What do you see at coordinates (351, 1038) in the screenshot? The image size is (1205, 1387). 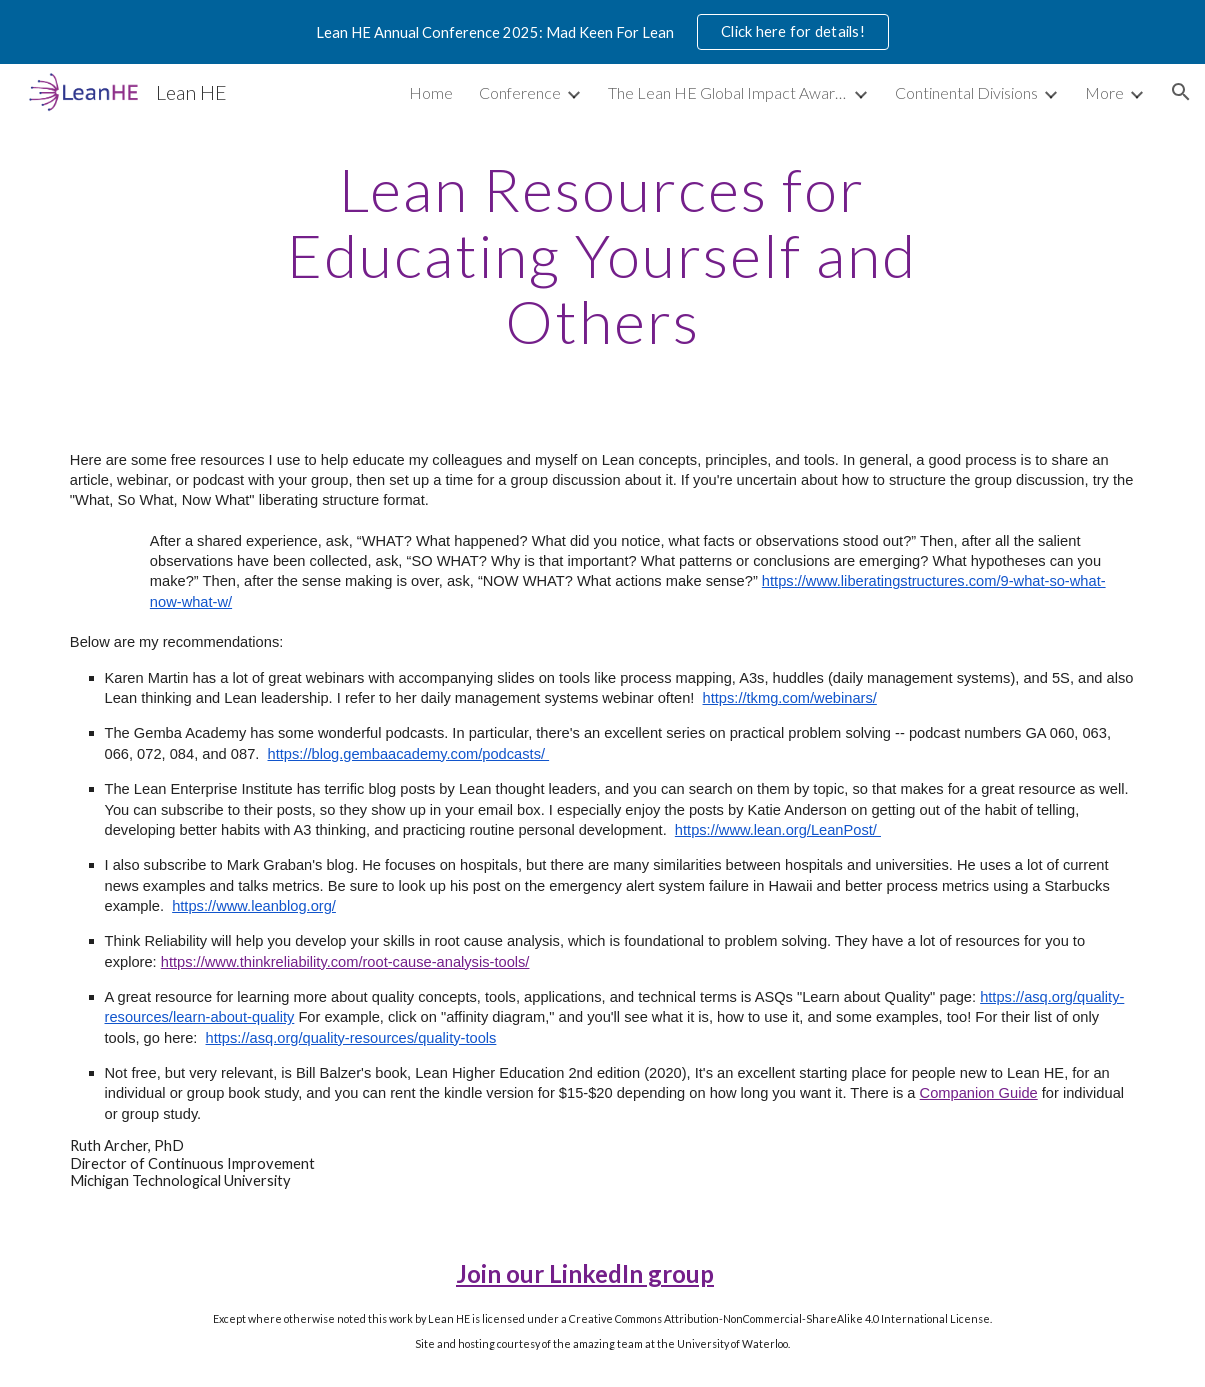 I see `https://asq.org/quality-resources/quality-tools` at bounding box center [351, 1038].